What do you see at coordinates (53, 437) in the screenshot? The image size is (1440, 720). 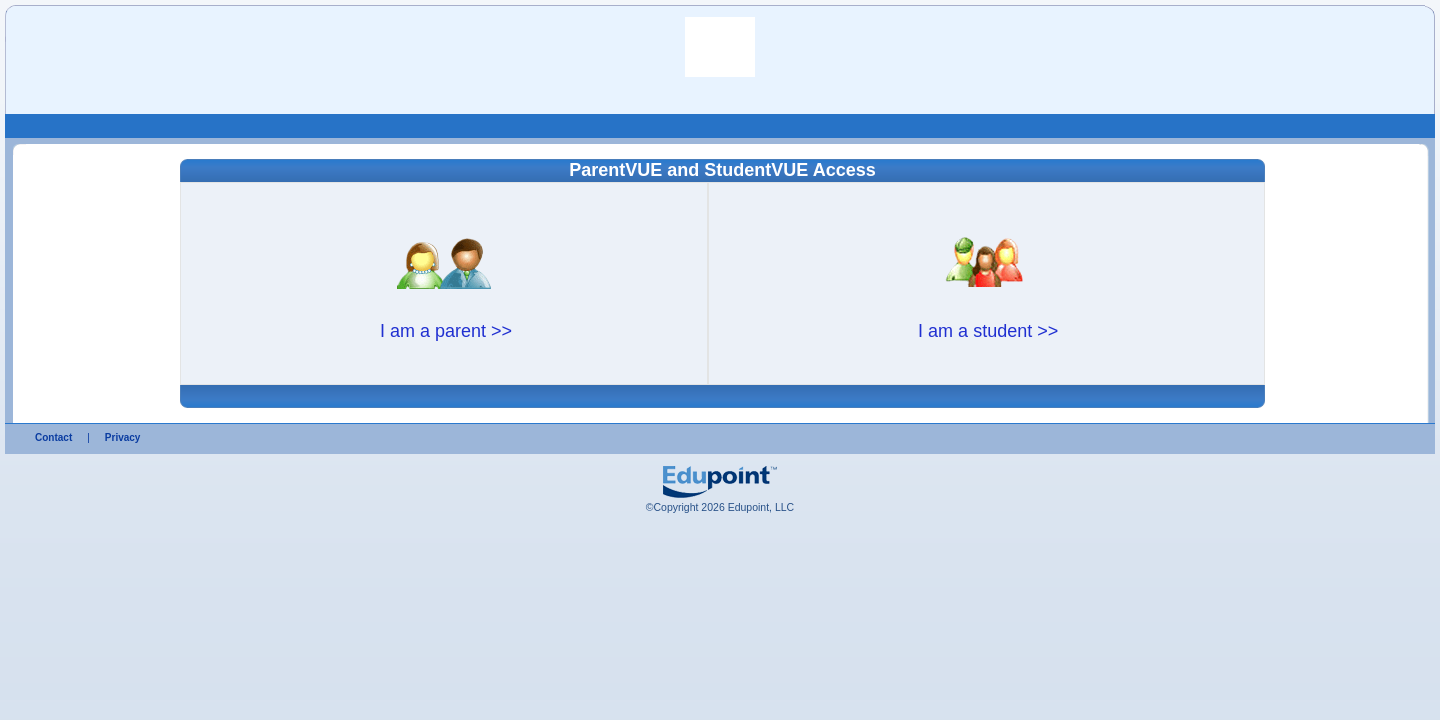 I see `Contact` at bounding box center [53, 437].